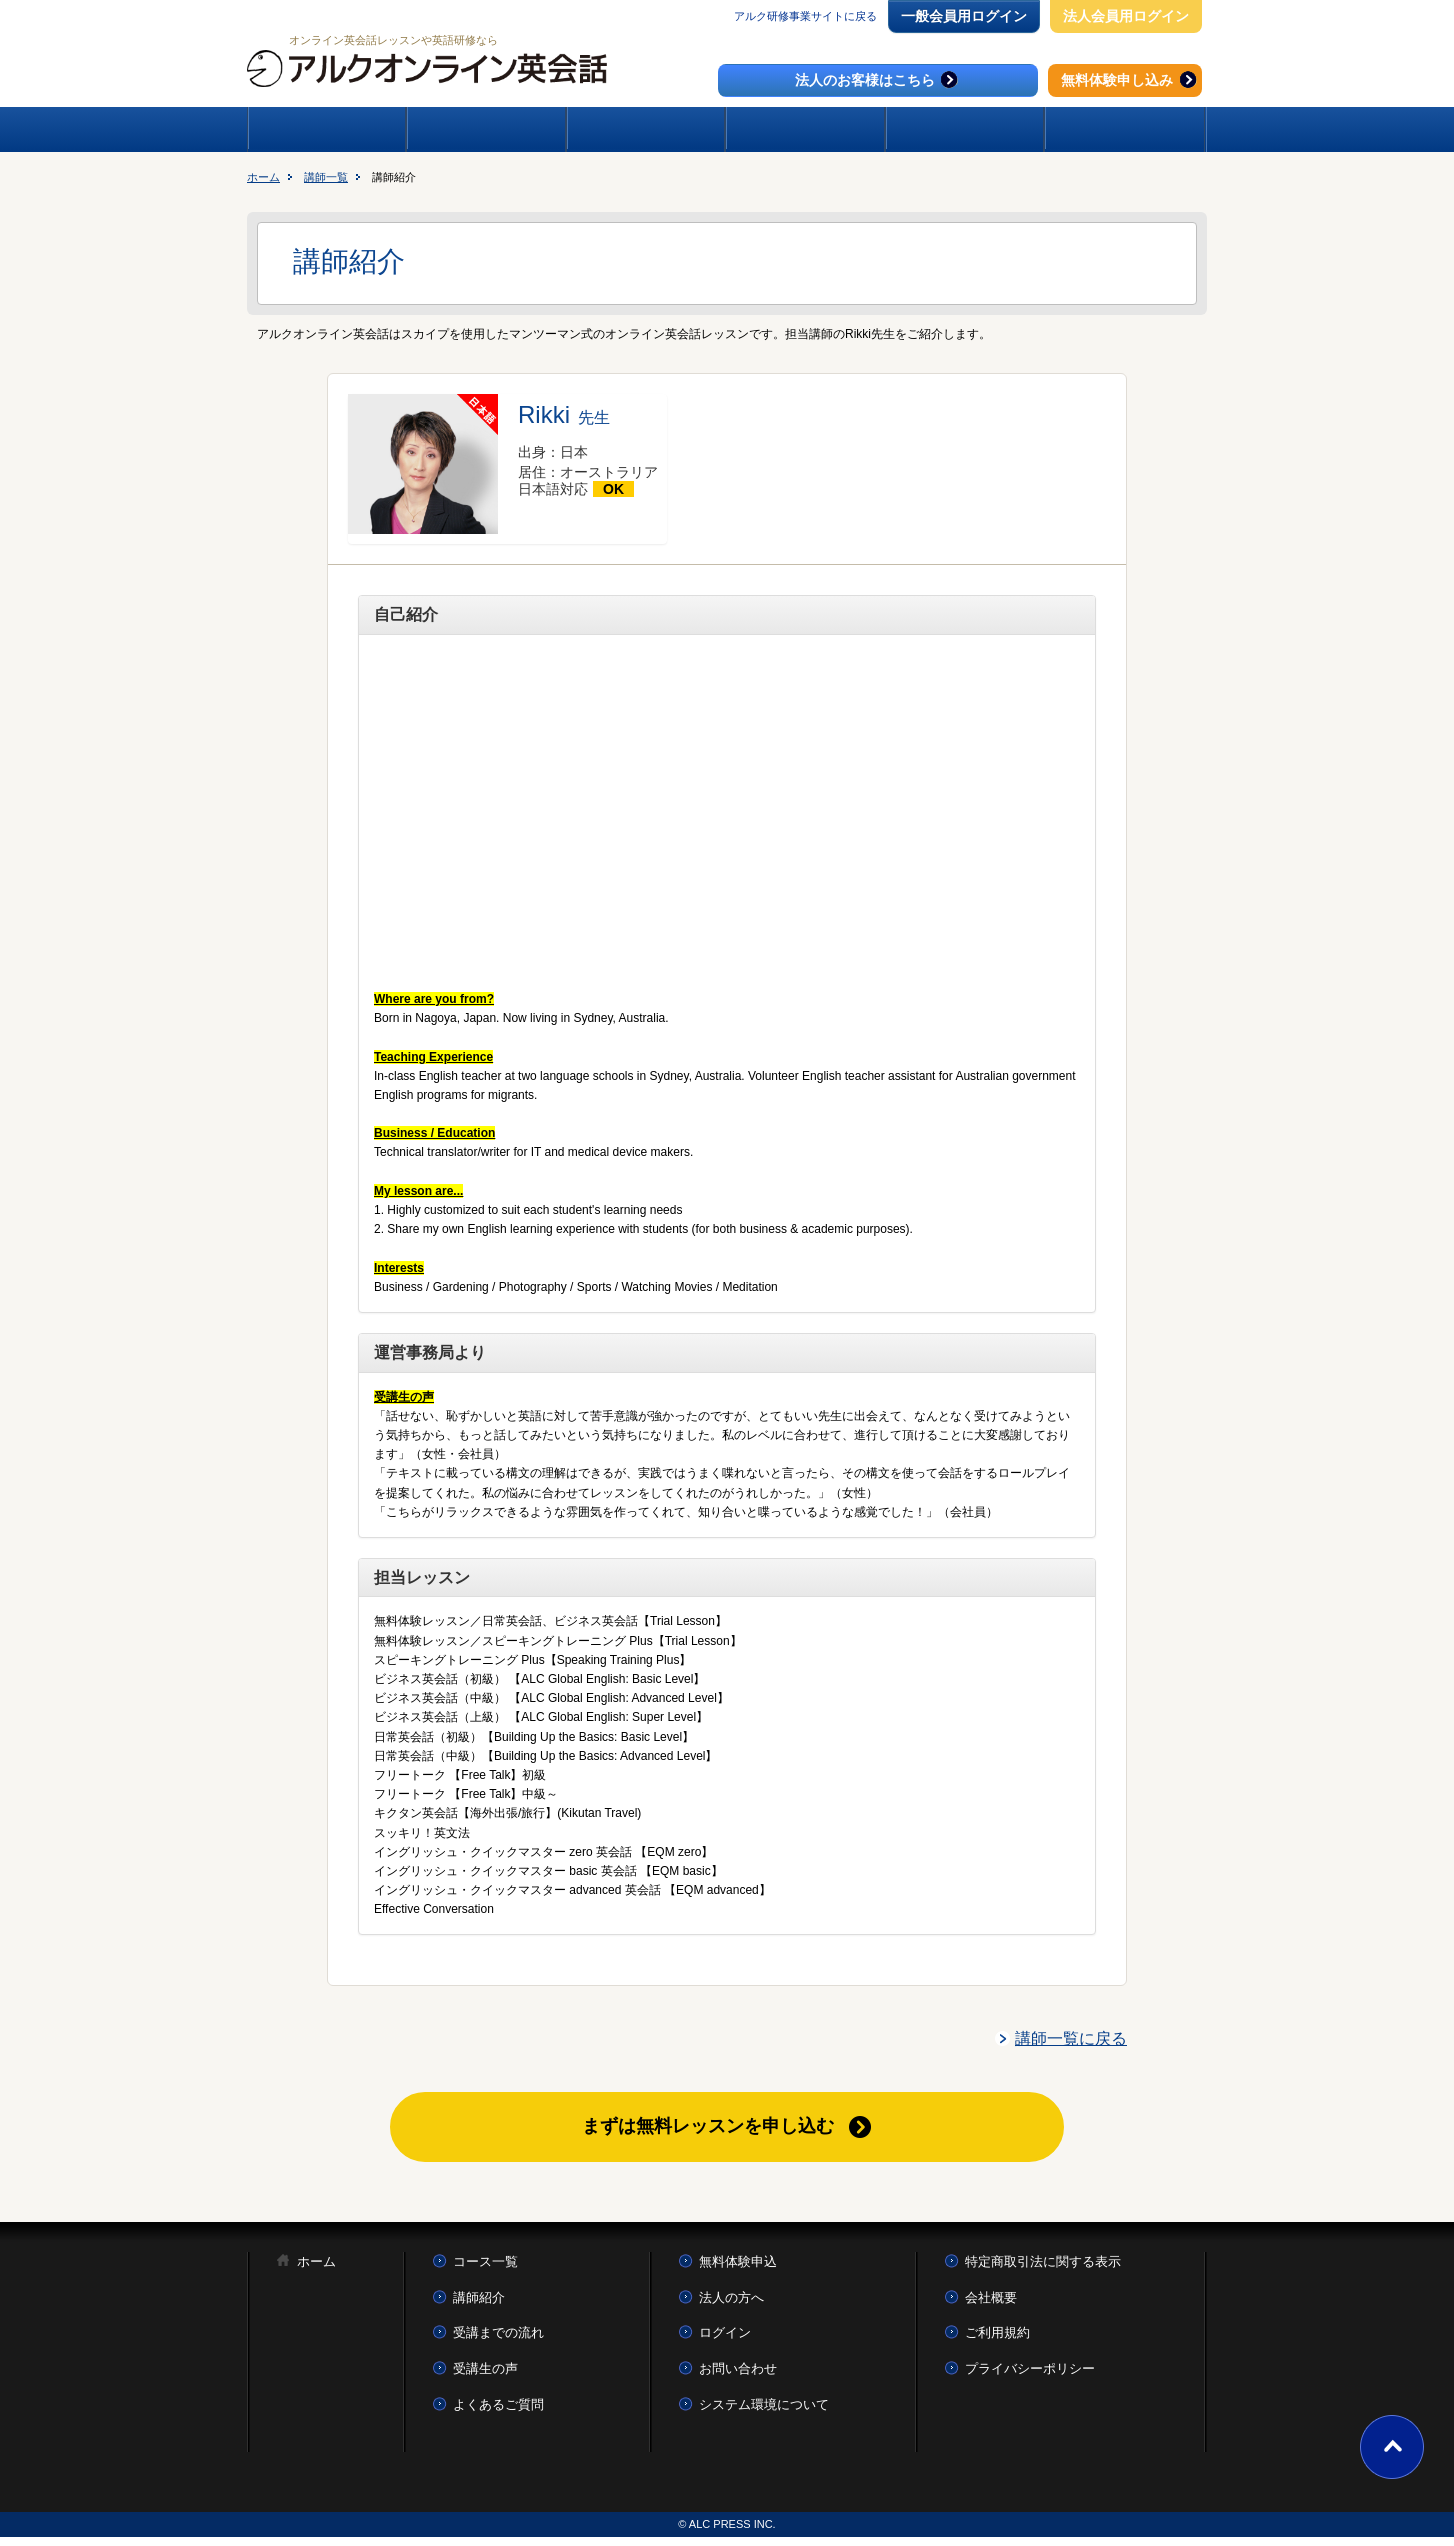 This screenshot has height=2546, width=1454. What do you see at coordinates (878, 79) in the screenshot?
I see `法人のお客様はこちら` at bounding box center [878, 79].